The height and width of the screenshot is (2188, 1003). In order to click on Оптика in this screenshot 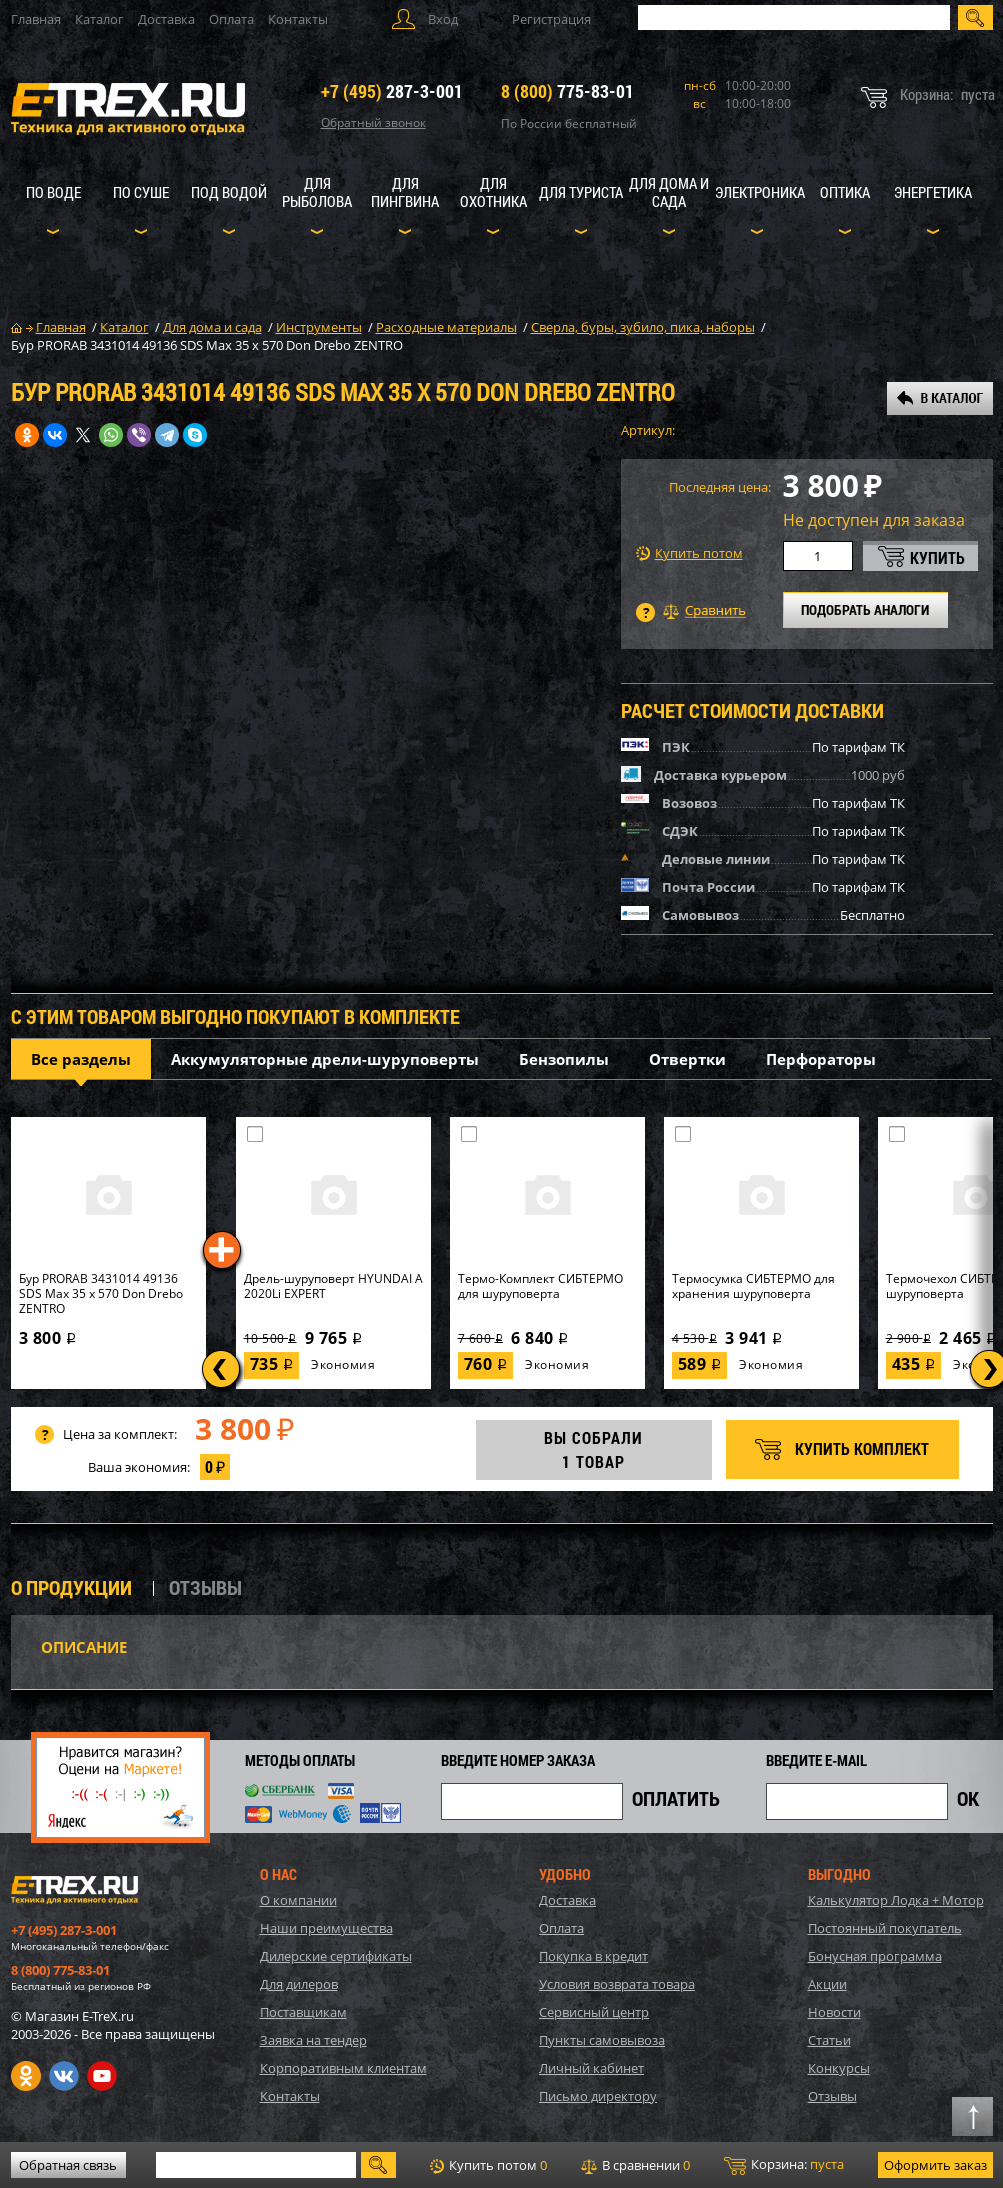, I will do `click(845, 192)`.